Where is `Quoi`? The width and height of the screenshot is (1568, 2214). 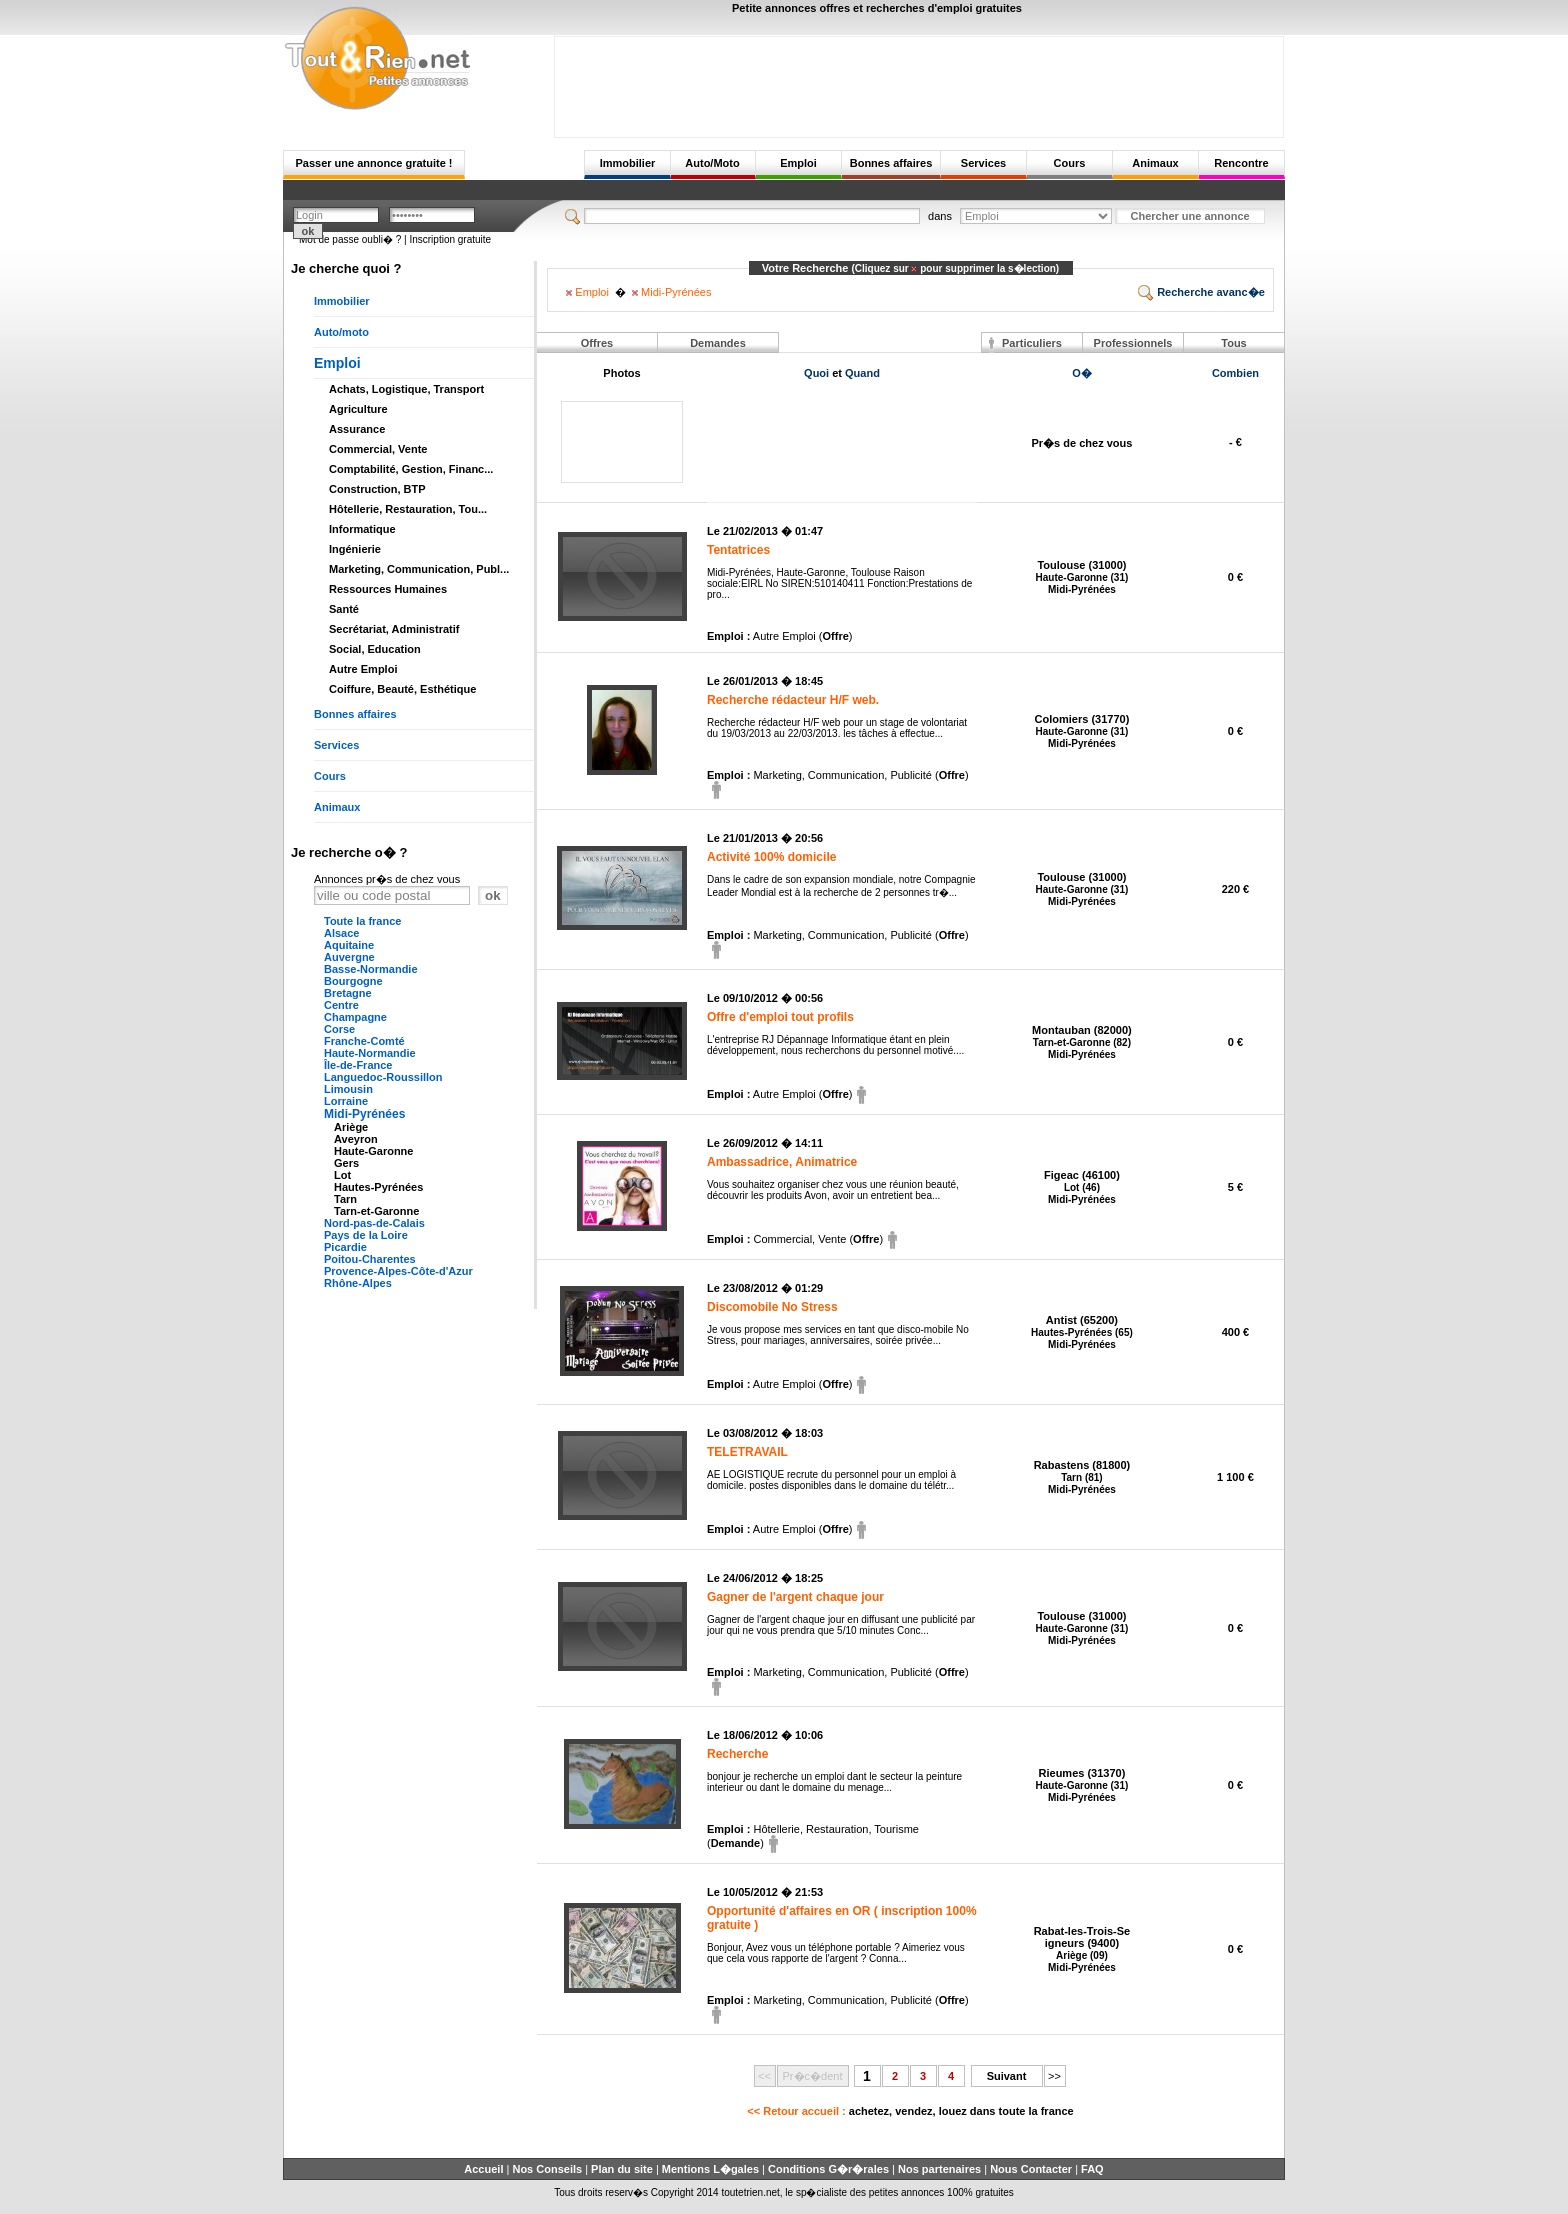 Quoi is located at coordinates (816, 373).